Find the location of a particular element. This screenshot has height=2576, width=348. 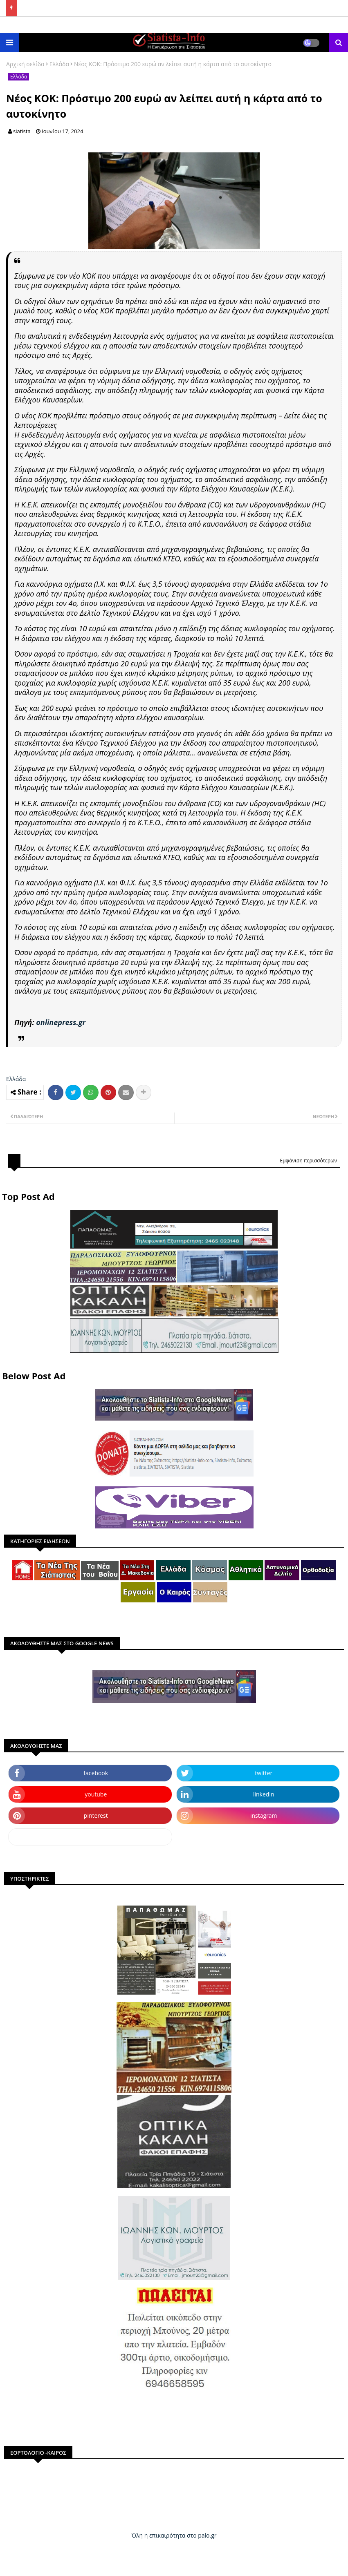

youtube is located at coordinates (96, 1794).